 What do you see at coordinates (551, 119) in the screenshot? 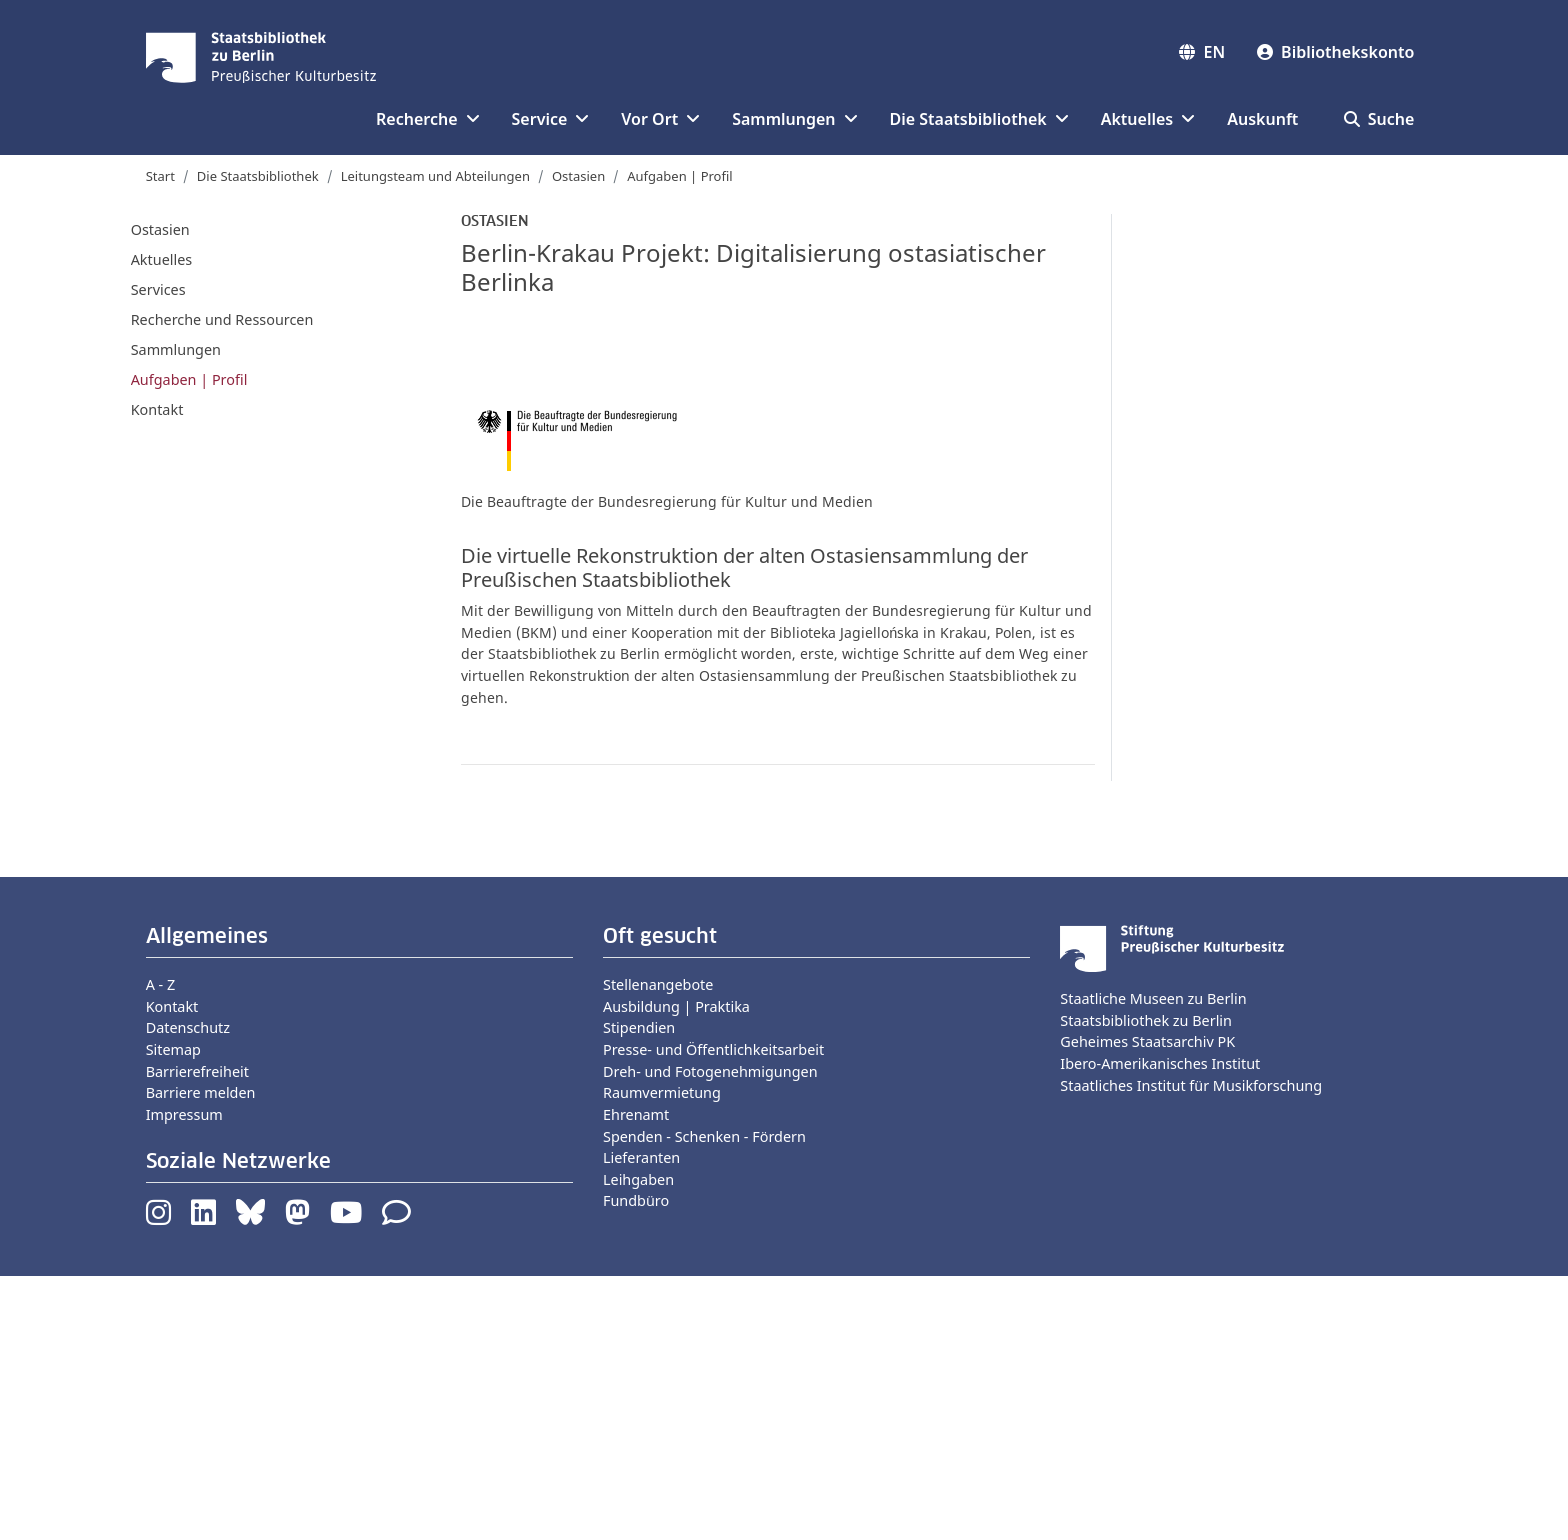
I see `Service [button]` at bounding box center [551, 119].